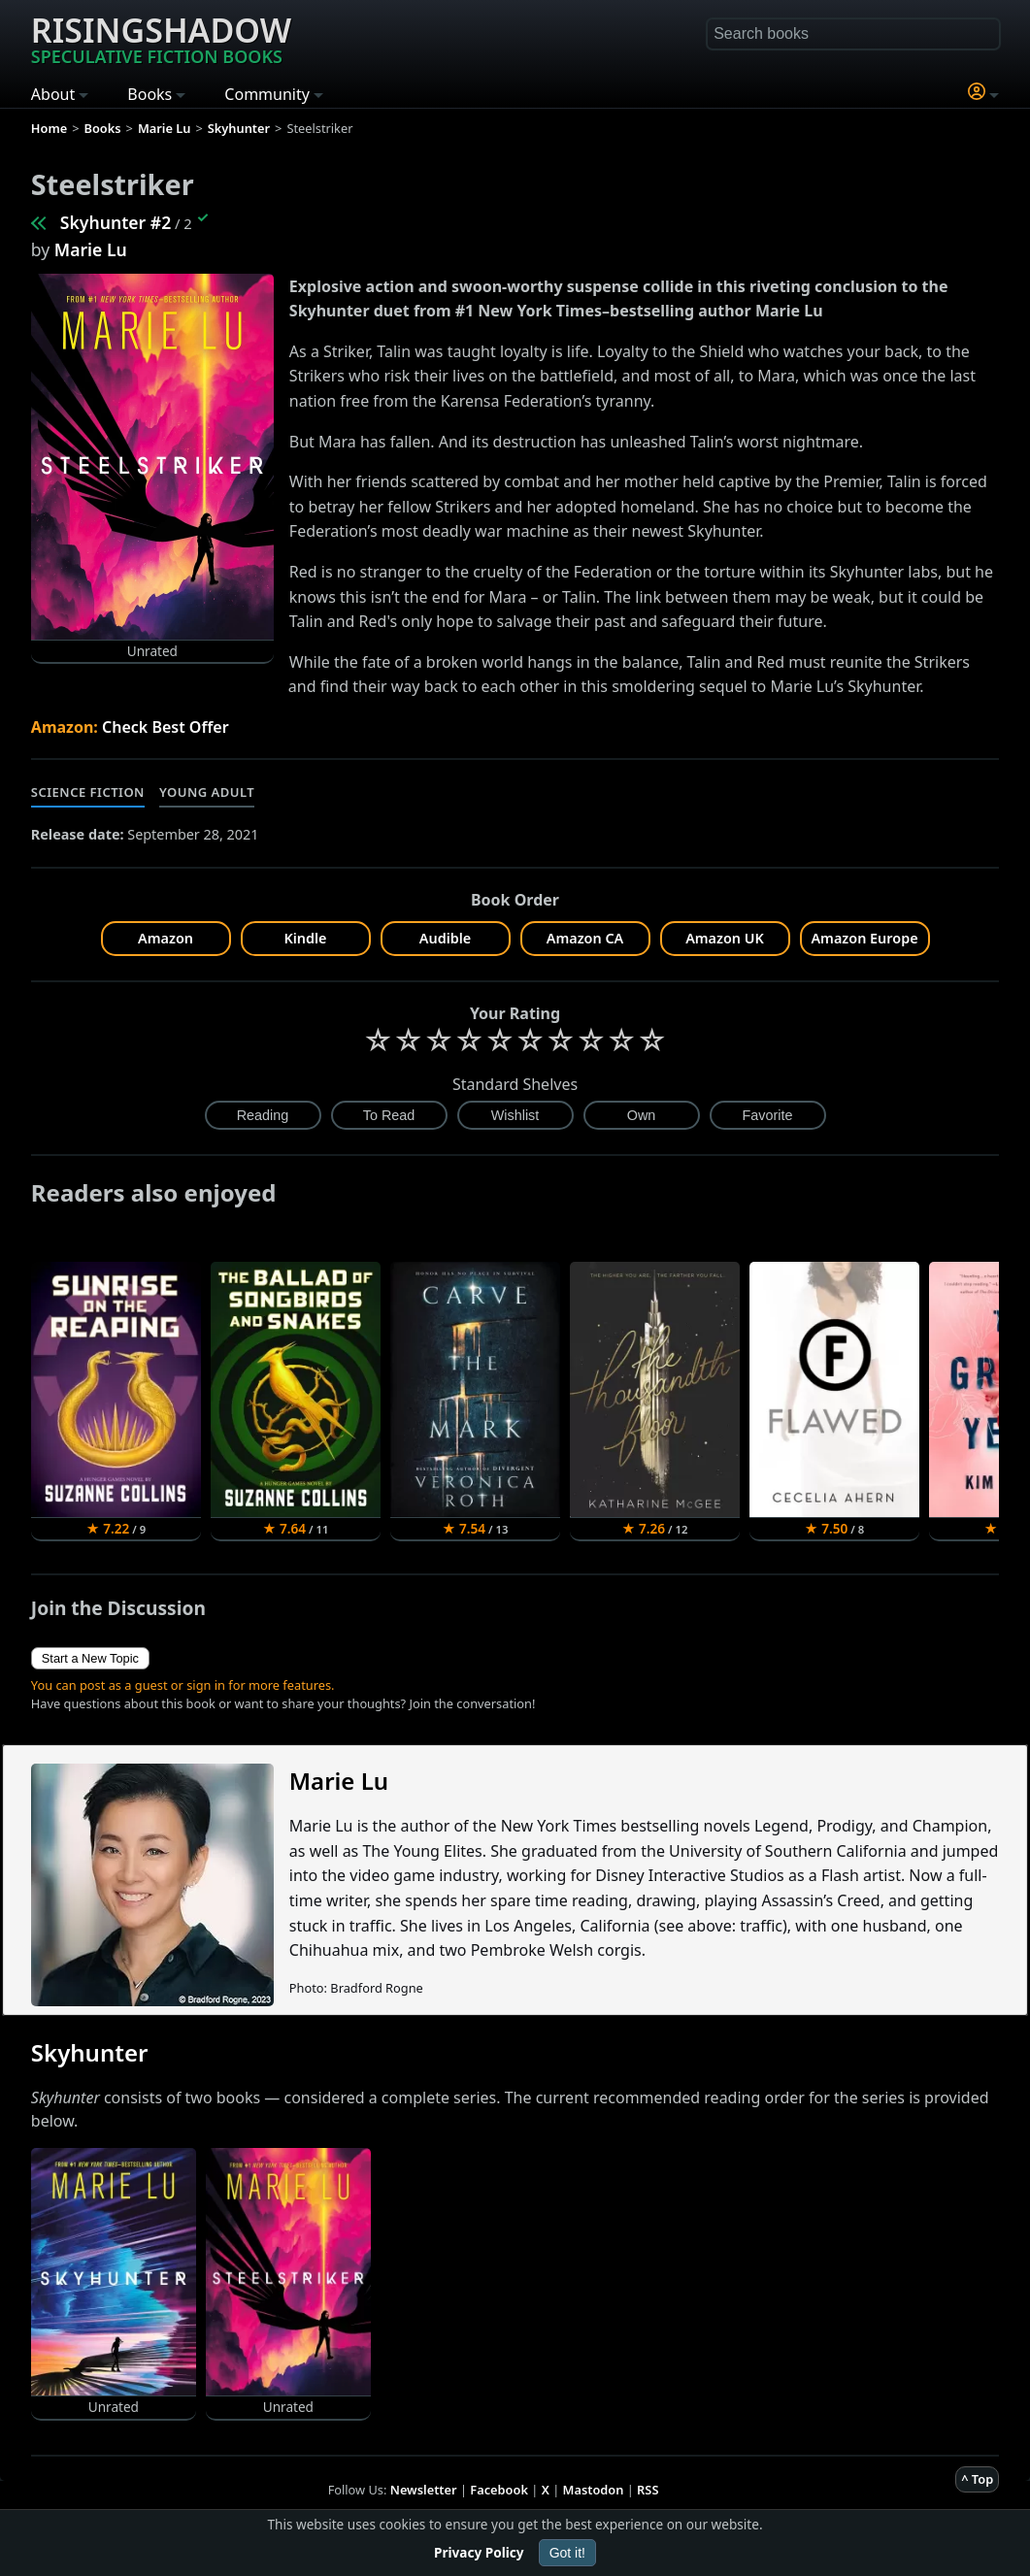 The height and width of the screenshot is (2576, 1030). Describe the element at coordinates (165, 727) in the screenshot. I see `Check Best Offer` at that location.